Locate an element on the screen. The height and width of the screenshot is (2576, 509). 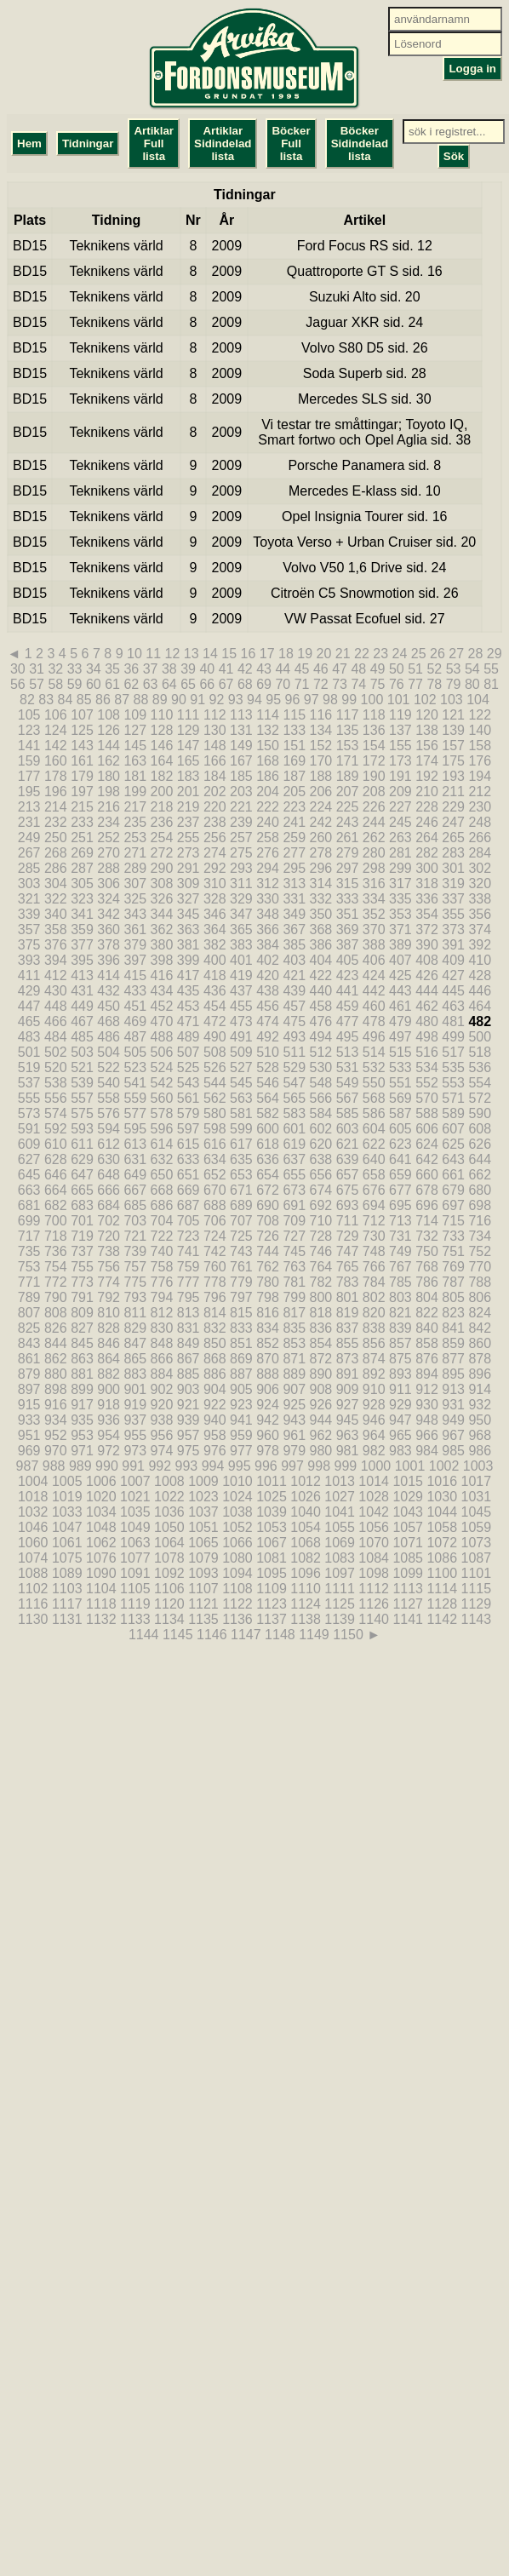
925 is located at coordinates (294, 1404).